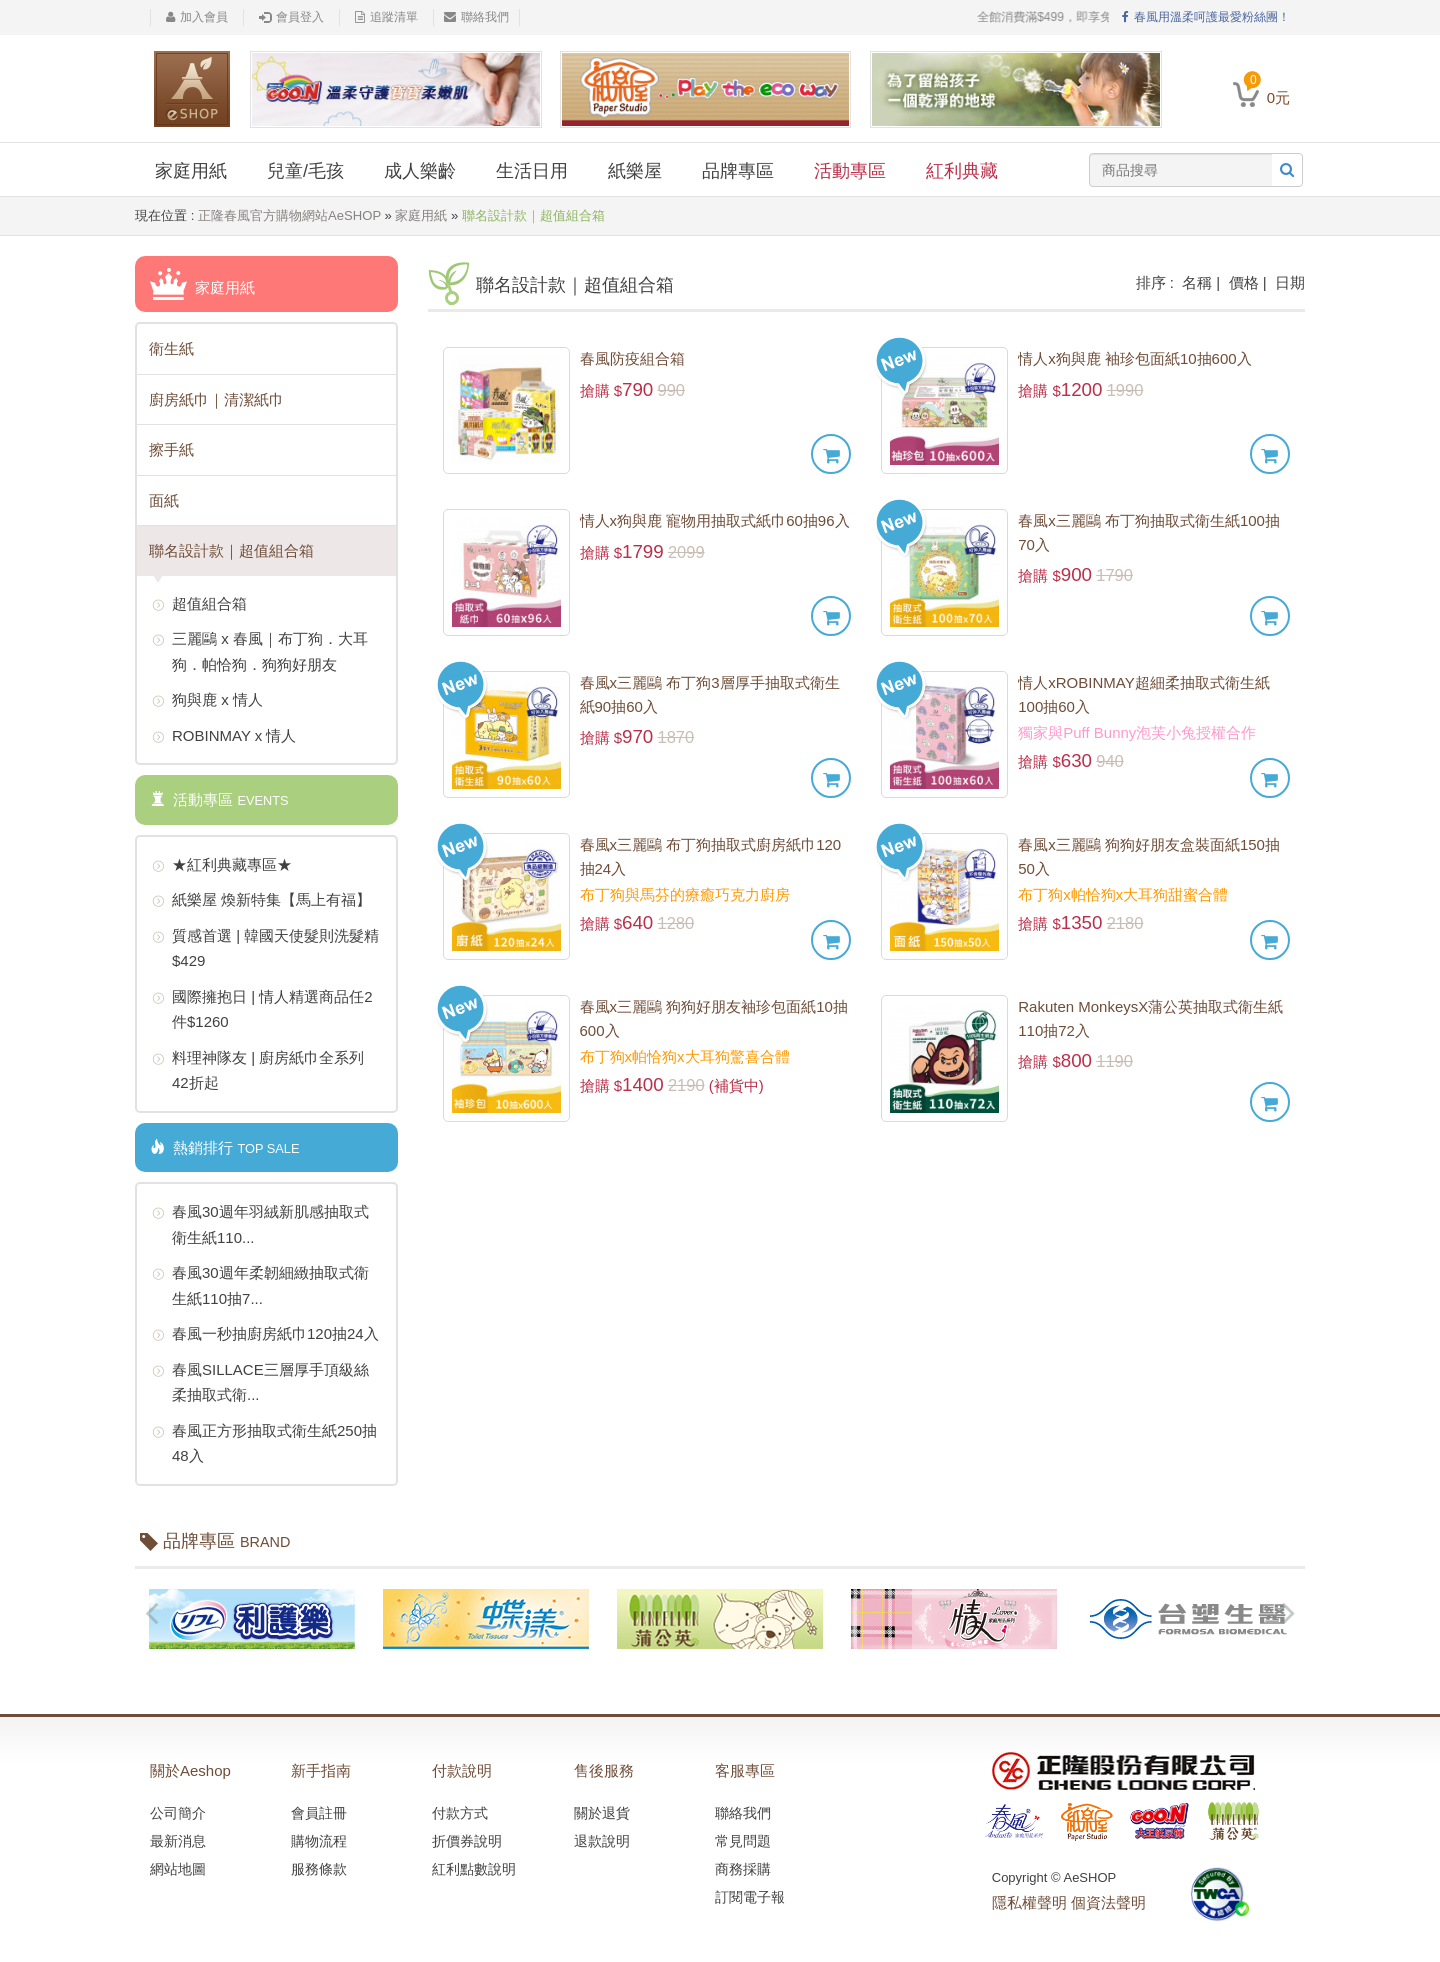 Image resolution: width=1440 pixels, height=1962 pixels. Describe the element at coordinates (635, 171) in the screenshot. I see `紙樂屋` at that location.